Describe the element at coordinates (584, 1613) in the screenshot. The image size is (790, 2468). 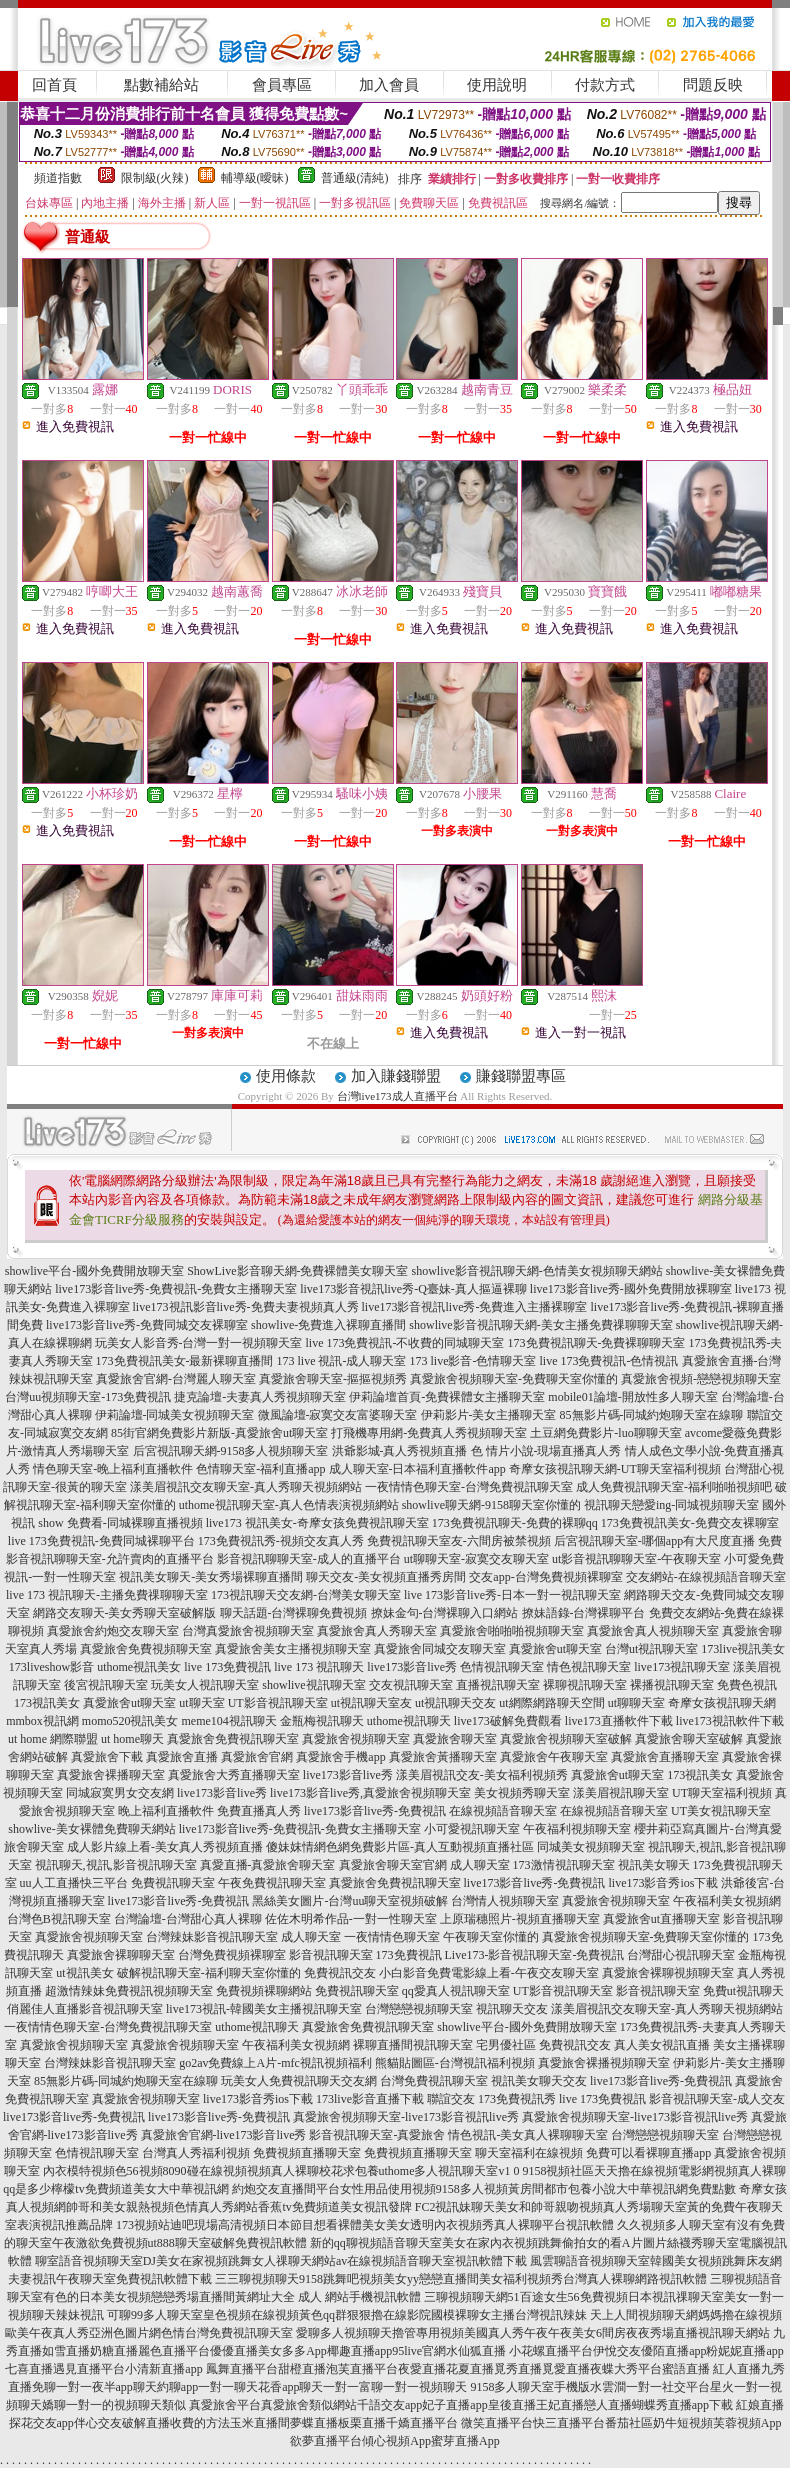
I see `撩妹語錄-台灣裸聊平台` at that location.